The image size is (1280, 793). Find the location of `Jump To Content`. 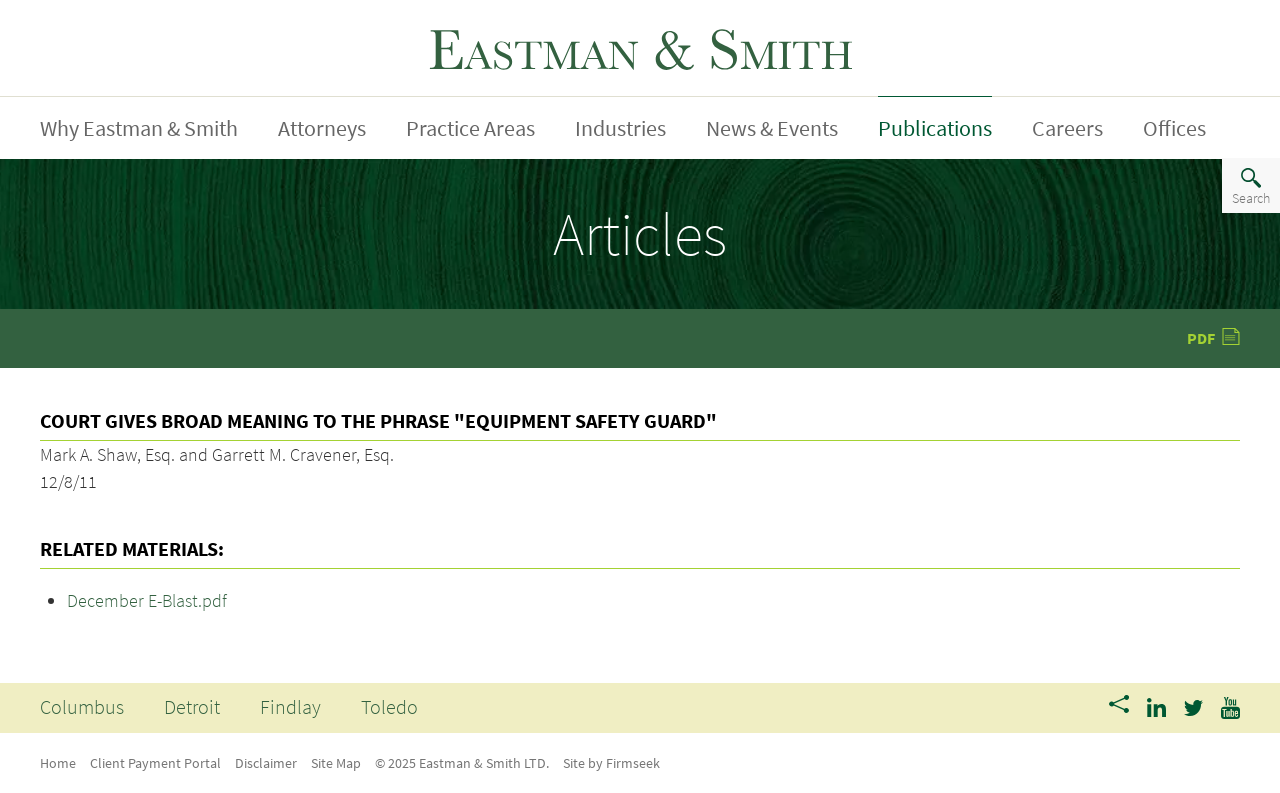

Jump To Content is located at coordinates (120, 23).